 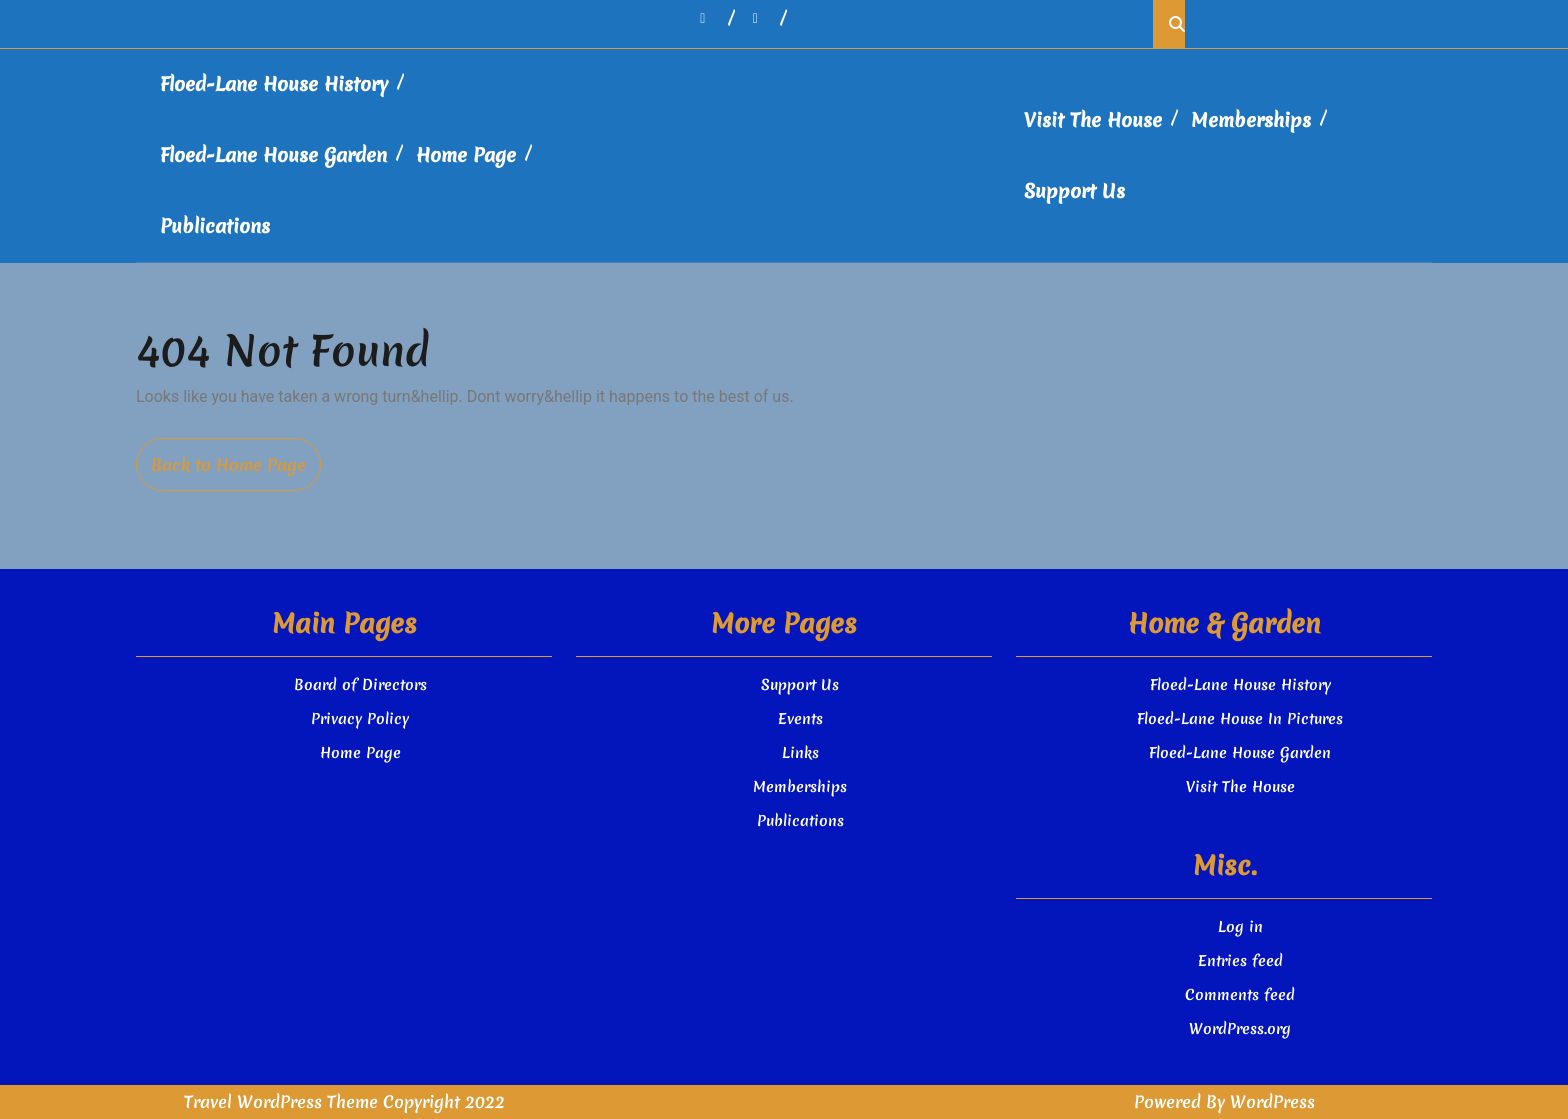 What do you see at coordinates (1240, 995) in the screenshot?
I see `Comments feed` at bounding box center [1240, 995].